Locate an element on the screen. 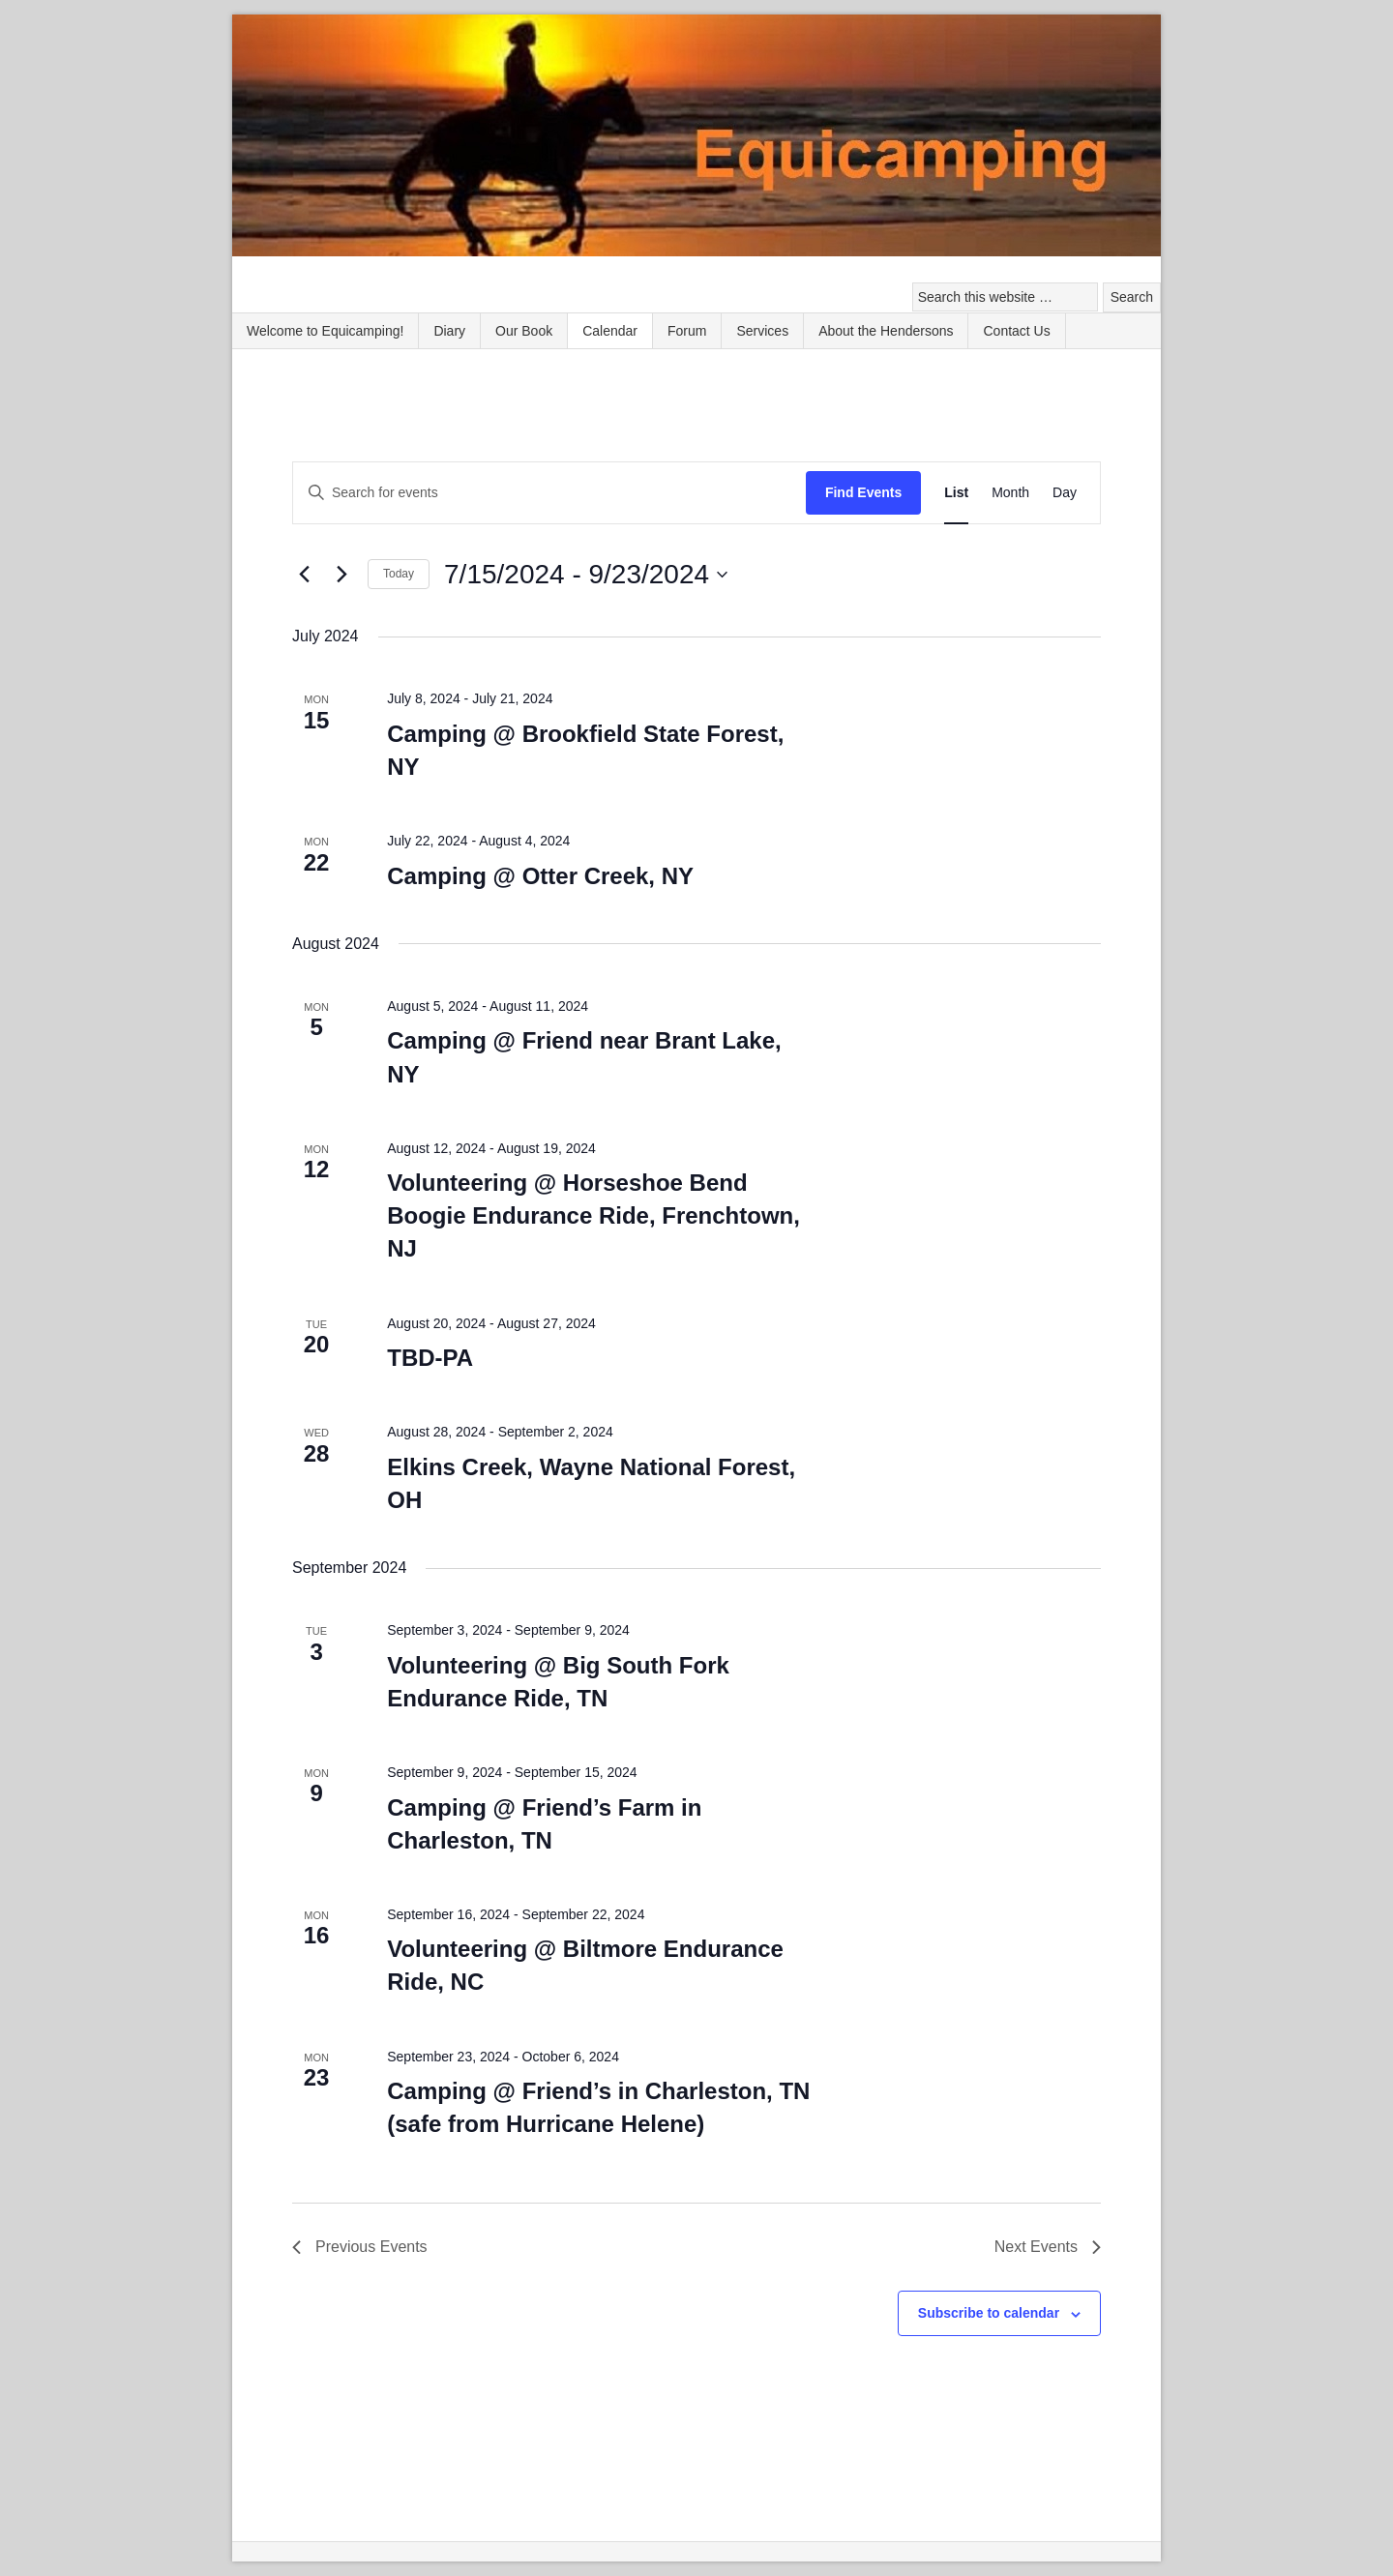 The image size is (1393, 2576). Our Book is located at coordinates (523, 331).